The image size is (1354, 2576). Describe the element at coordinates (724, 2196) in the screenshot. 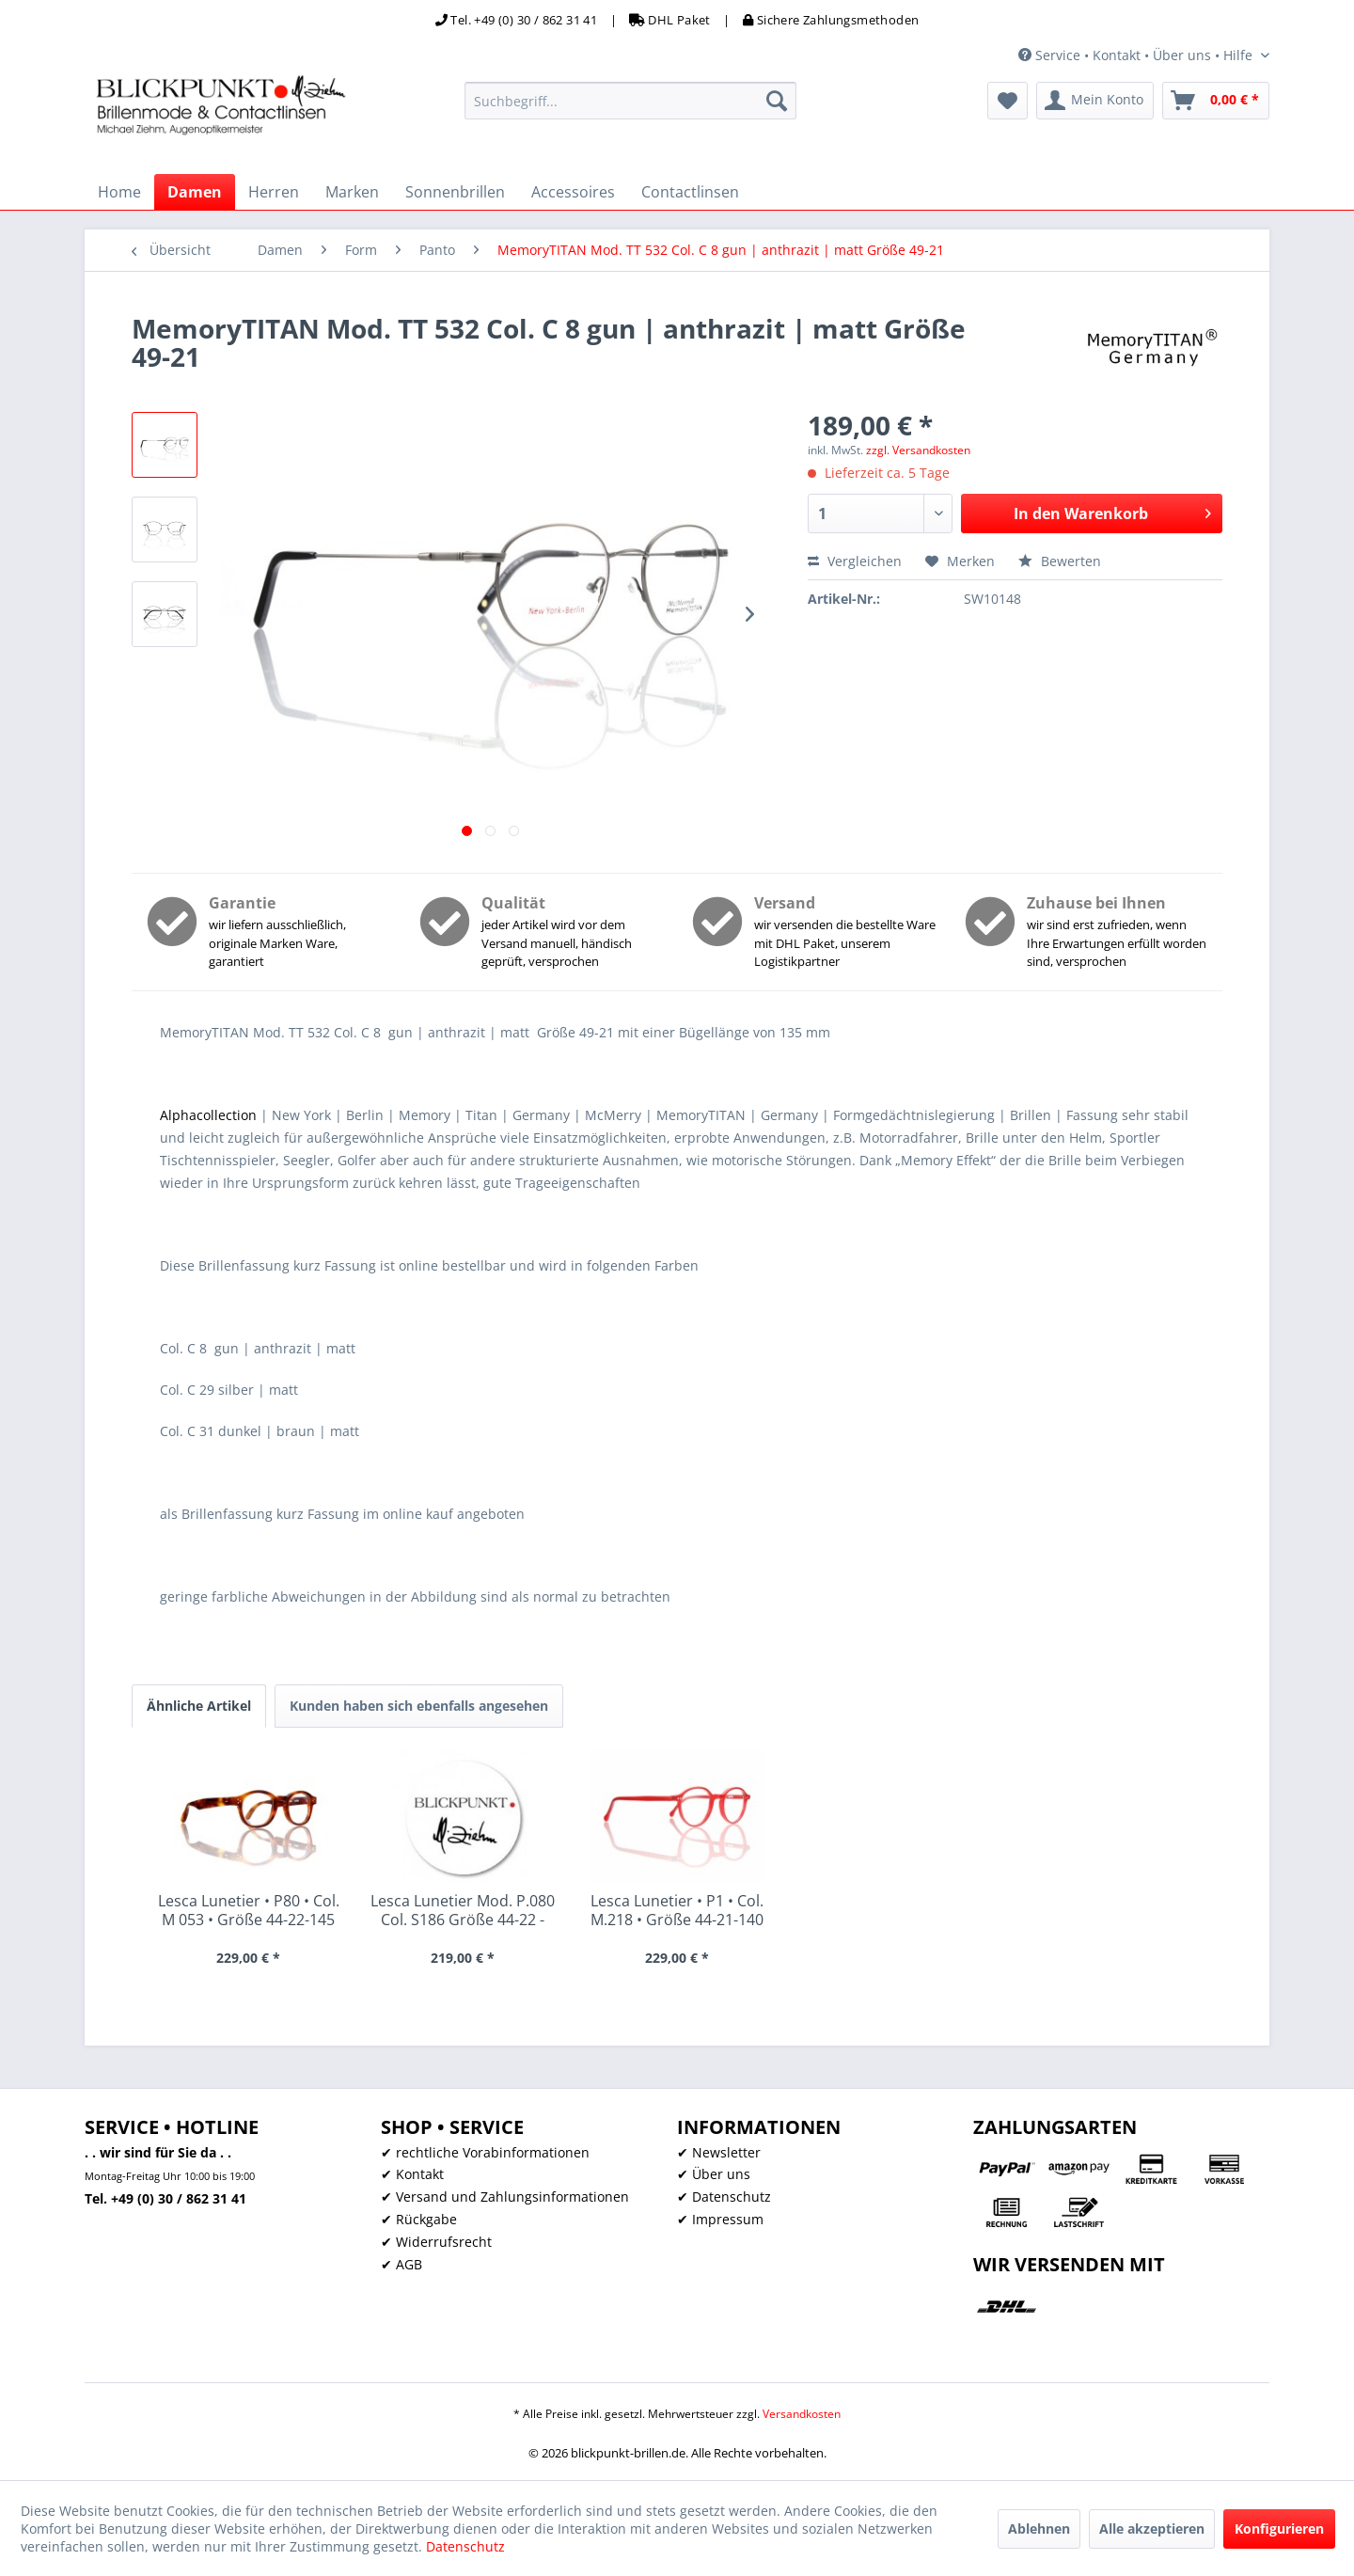

I see `✔ Datenschutz` at that location.